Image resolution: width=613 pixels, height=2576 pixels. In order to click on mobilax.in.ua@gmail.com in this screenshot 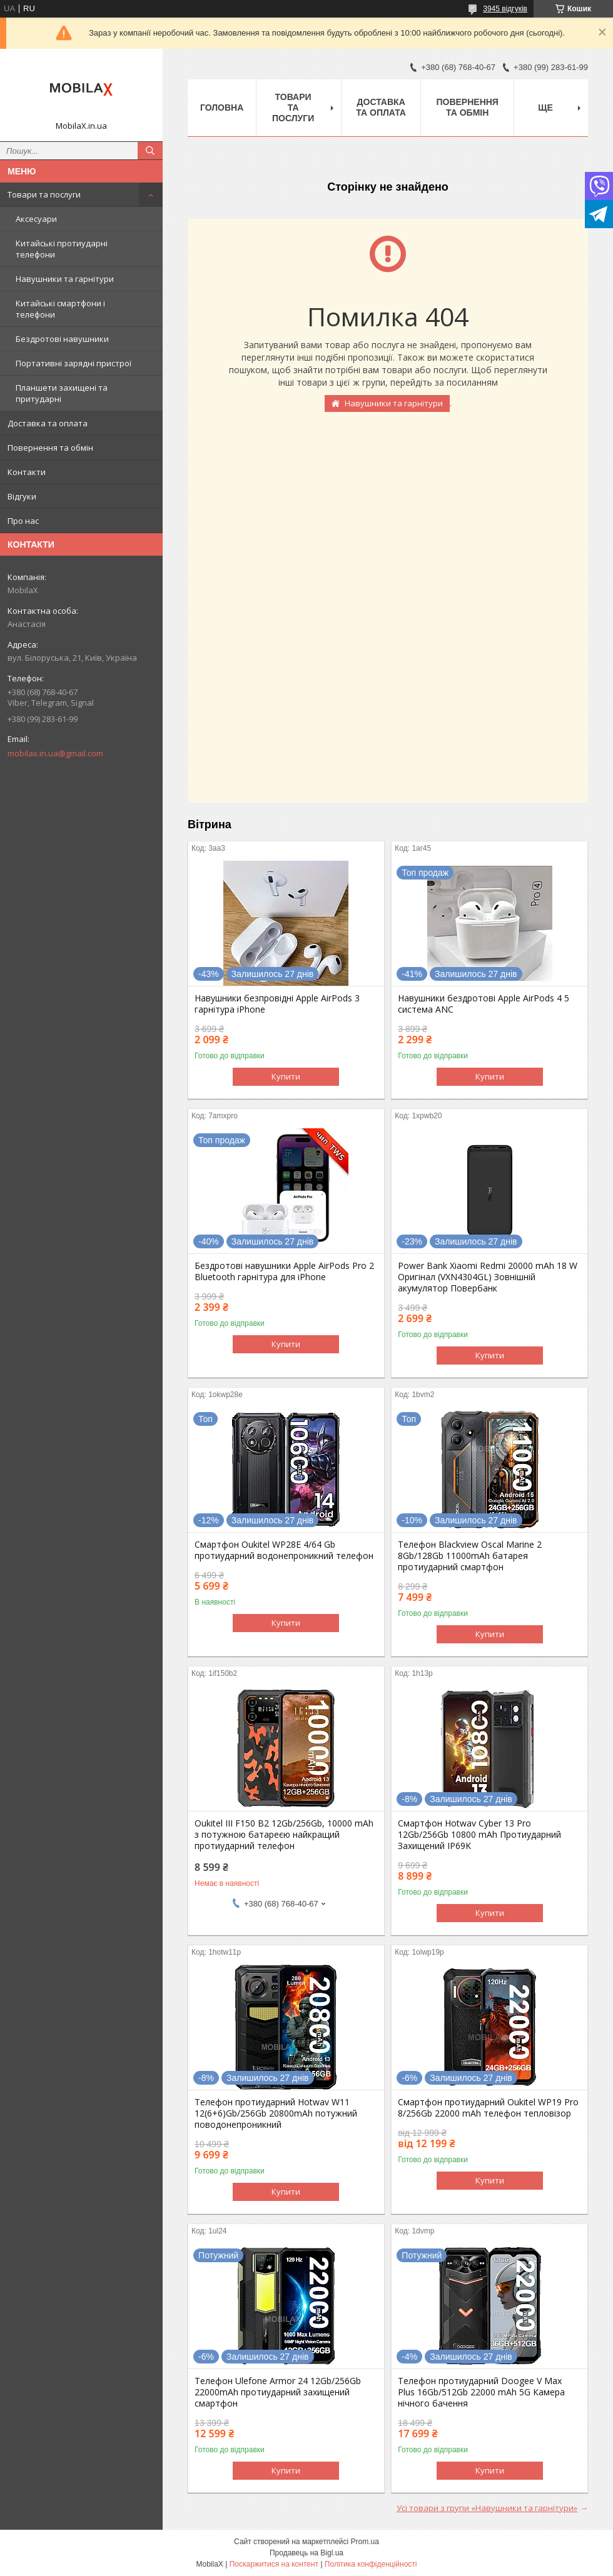, I will do `click(55, 753)`.